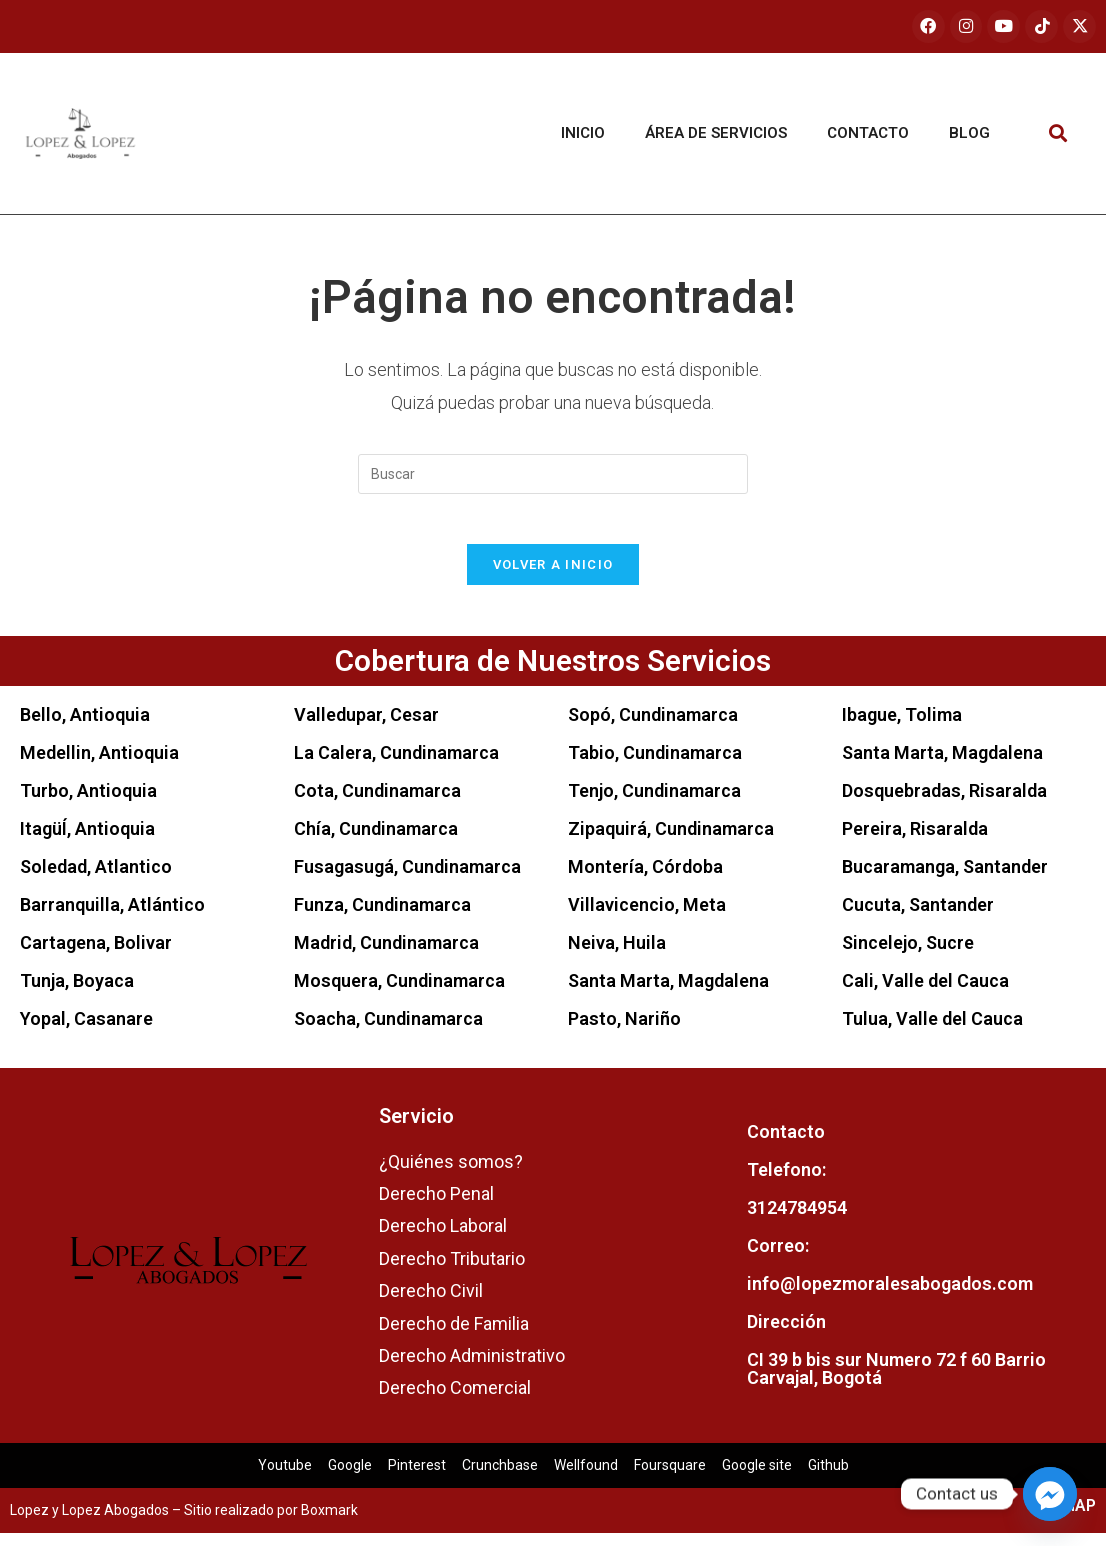  What do you see at coordinates (655, 764) in the screenshot?
I see `Tabio, Cundinamarca` at bounding box center [655, 764].